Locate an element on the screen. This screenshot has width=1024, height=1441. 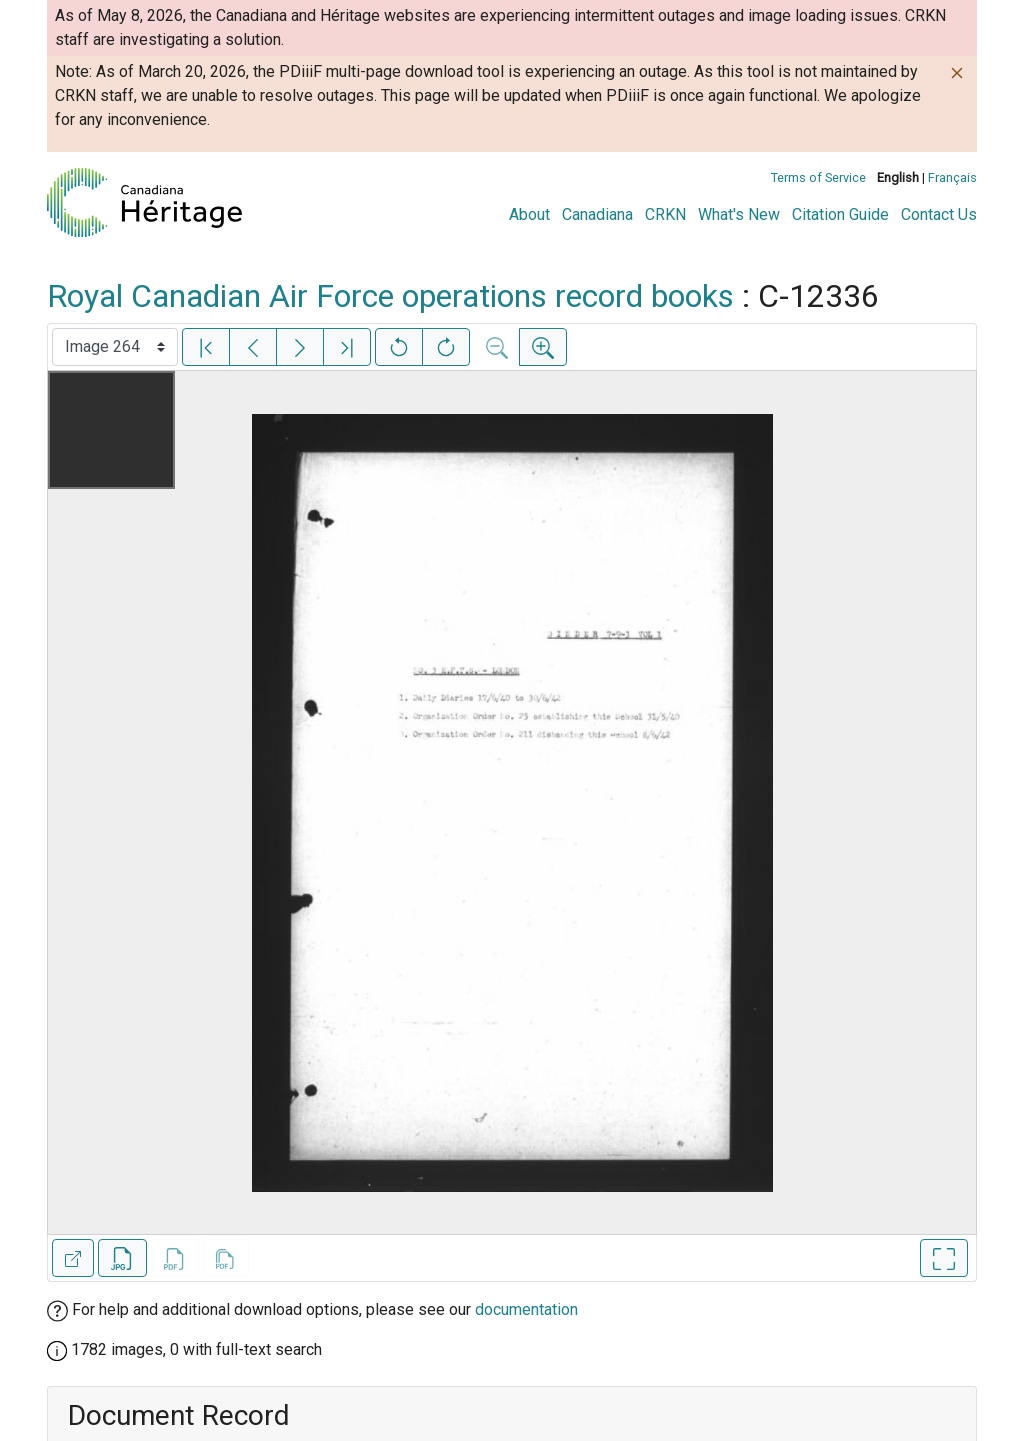
Terms of Service is located at coordinates (818, 177).